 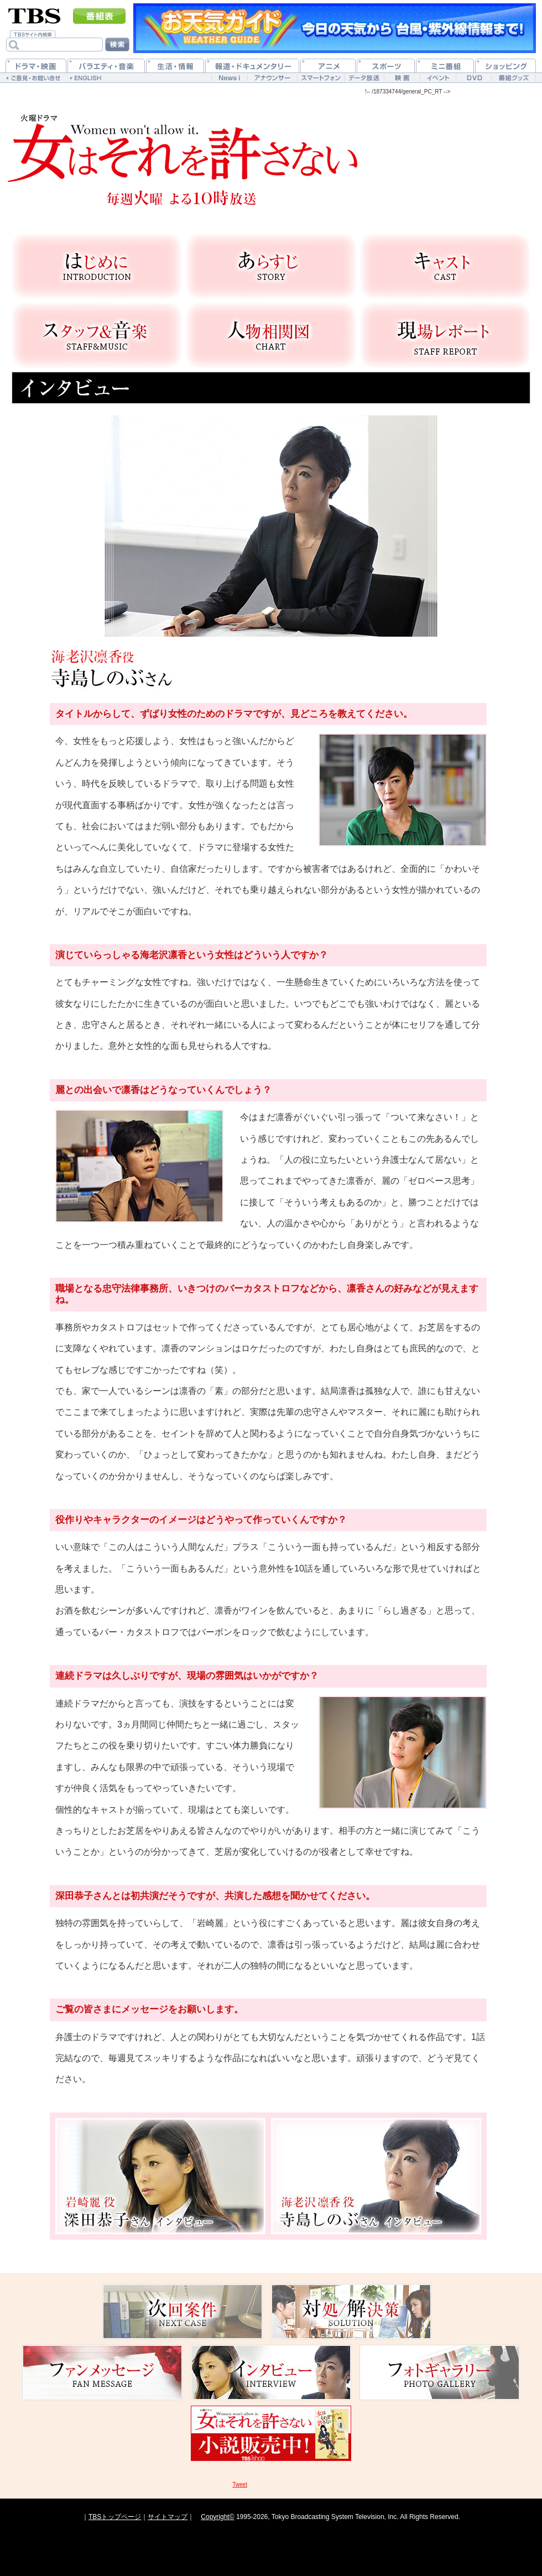 What do you see at coordinates (167, 2517) in the screenshot?
I see `サイトマップ` at bounding box center [167, 2517].